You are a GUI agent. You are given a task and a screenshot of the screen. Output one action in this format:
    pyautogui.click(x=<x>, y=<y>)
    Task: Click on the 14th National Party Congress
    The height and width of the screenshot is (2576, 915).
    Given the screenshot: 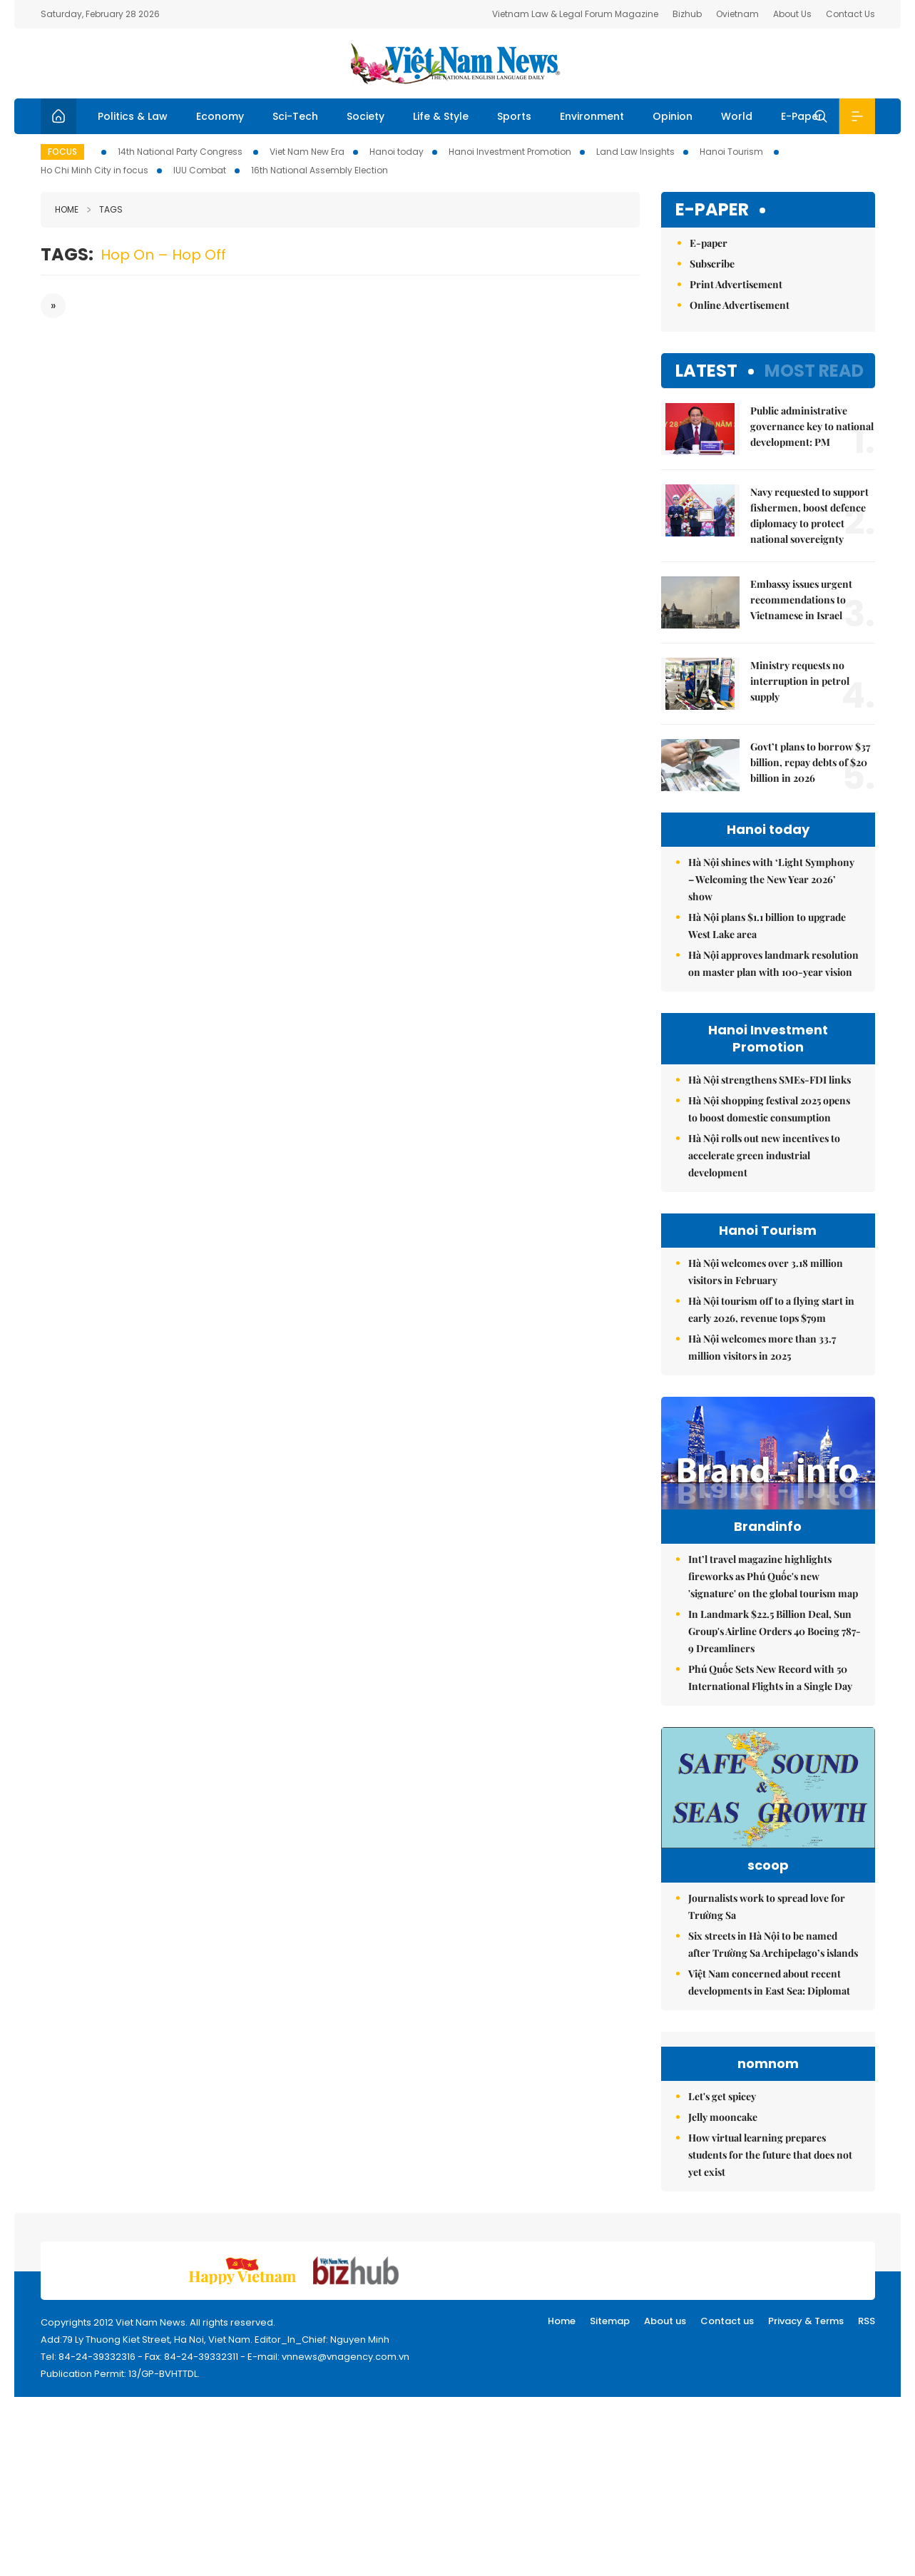 What is the action you would take?
    pyautogui.click(x=181, y=152)
    